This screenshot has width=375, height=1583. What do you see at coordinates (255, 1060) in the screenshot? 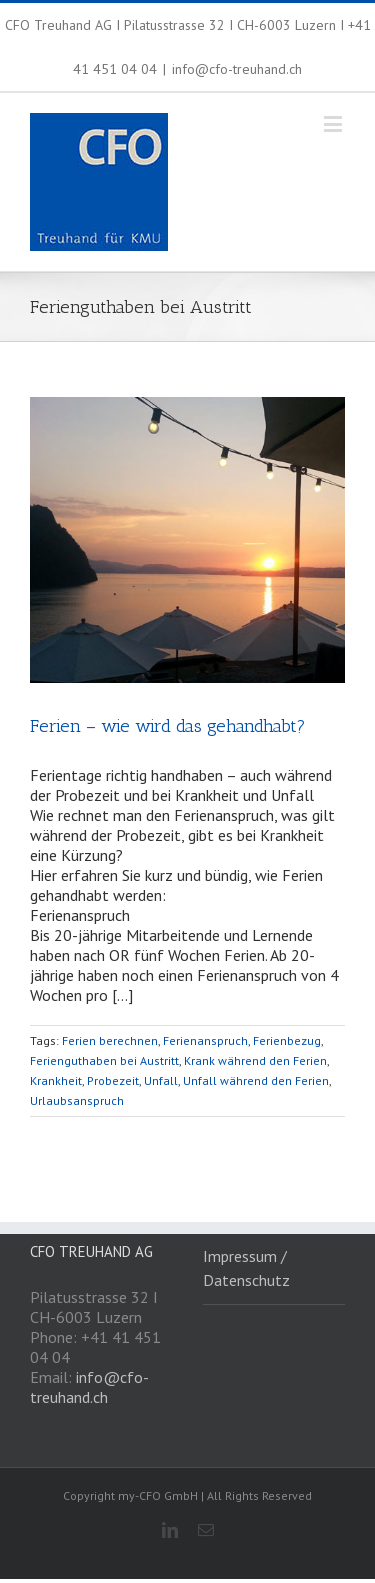
I see `Krank während den Ferien` at bounding box center [255, 1060].